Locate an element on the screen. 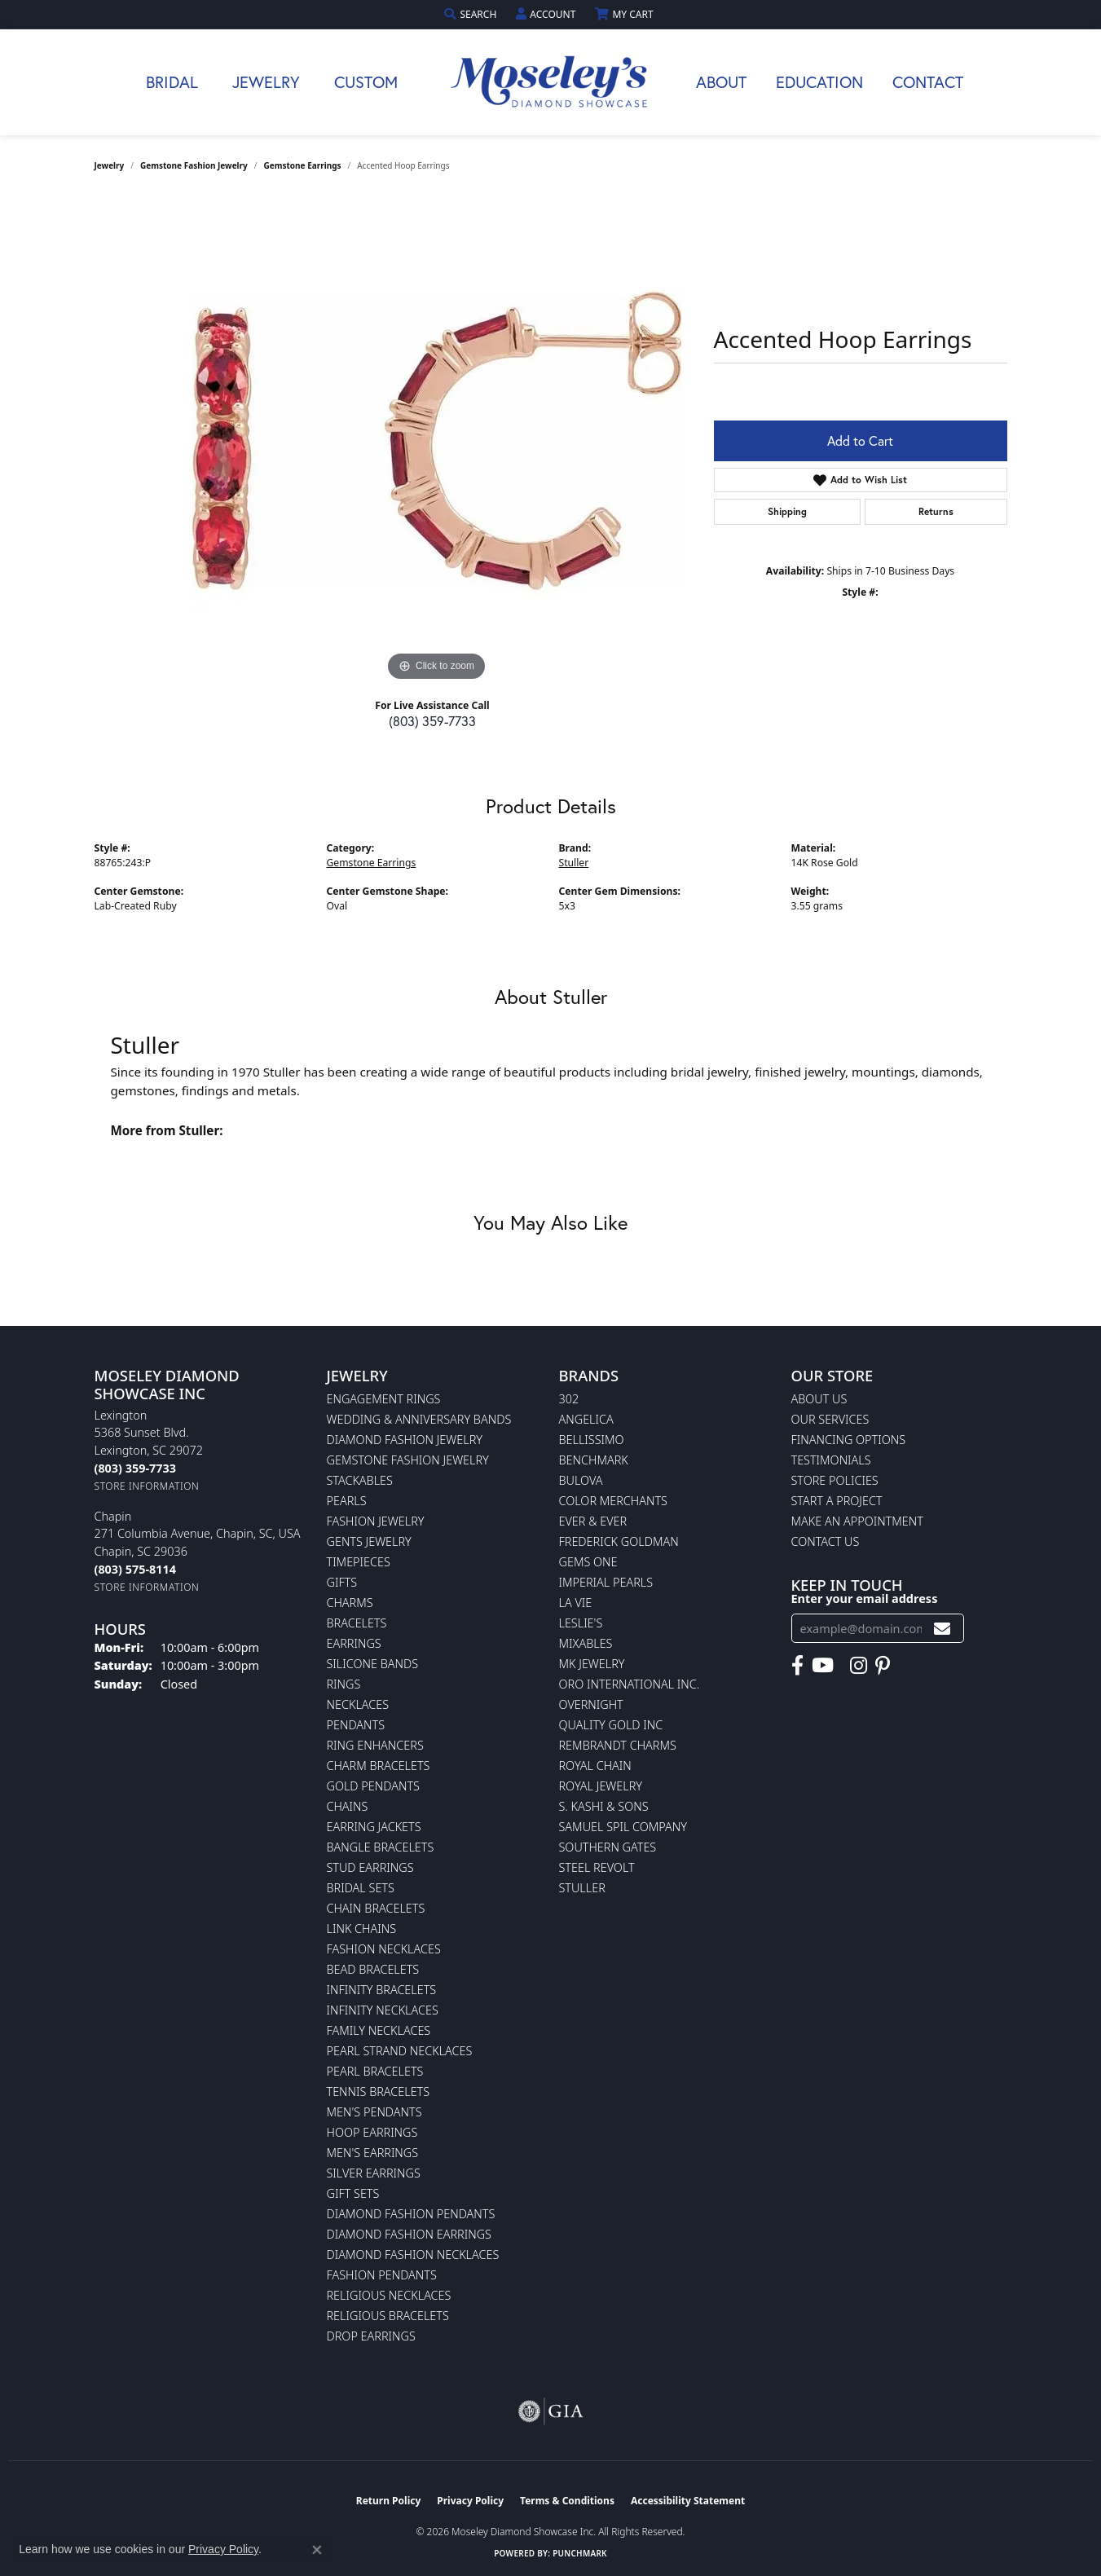  Gemstone Earrings is located at coordinates (302, 165).